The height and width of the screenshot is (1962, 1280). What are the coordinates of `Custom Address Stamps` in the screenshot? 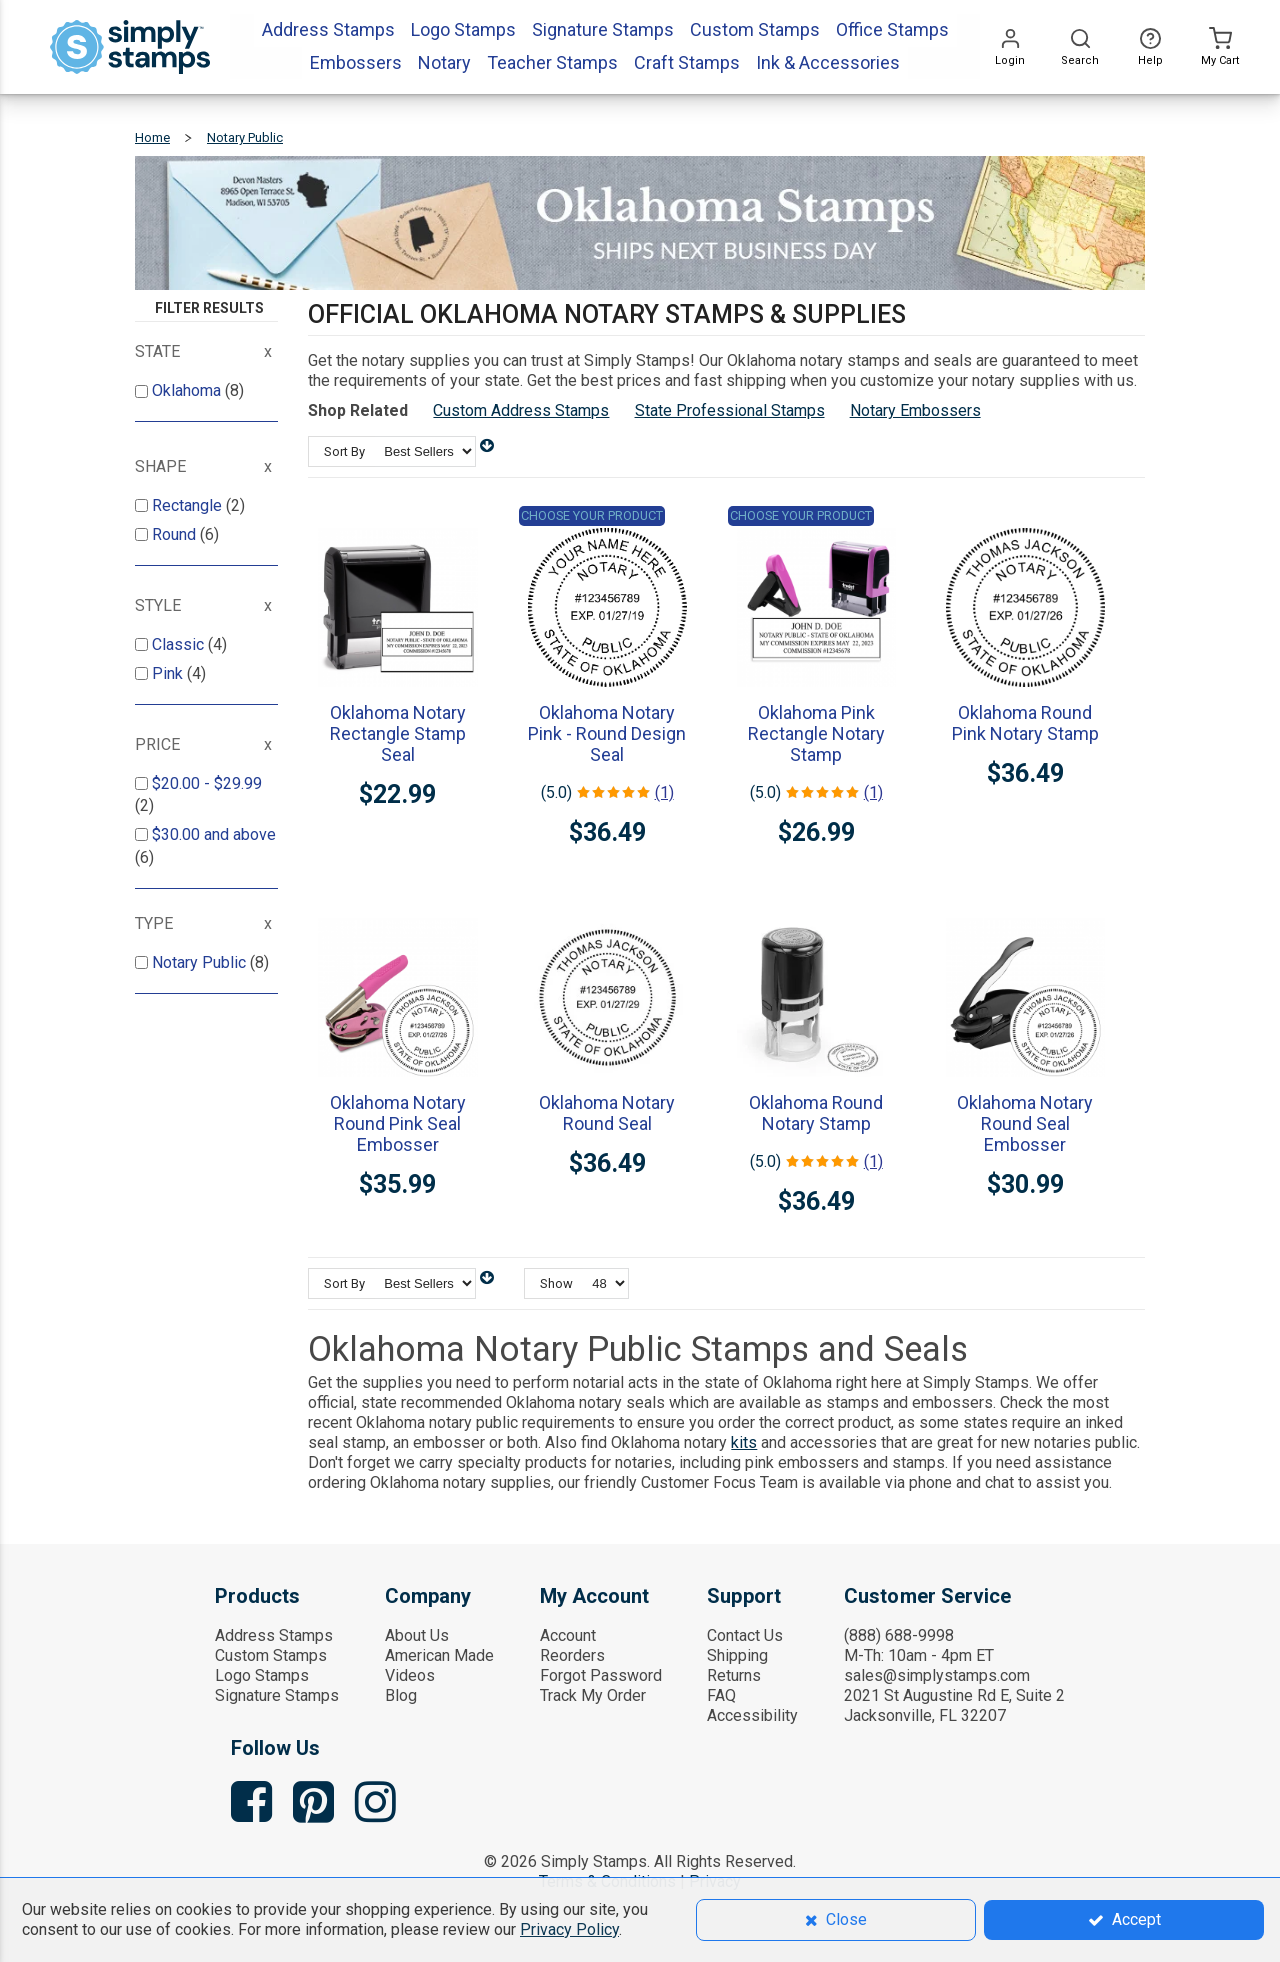 It's located at (521, 410).